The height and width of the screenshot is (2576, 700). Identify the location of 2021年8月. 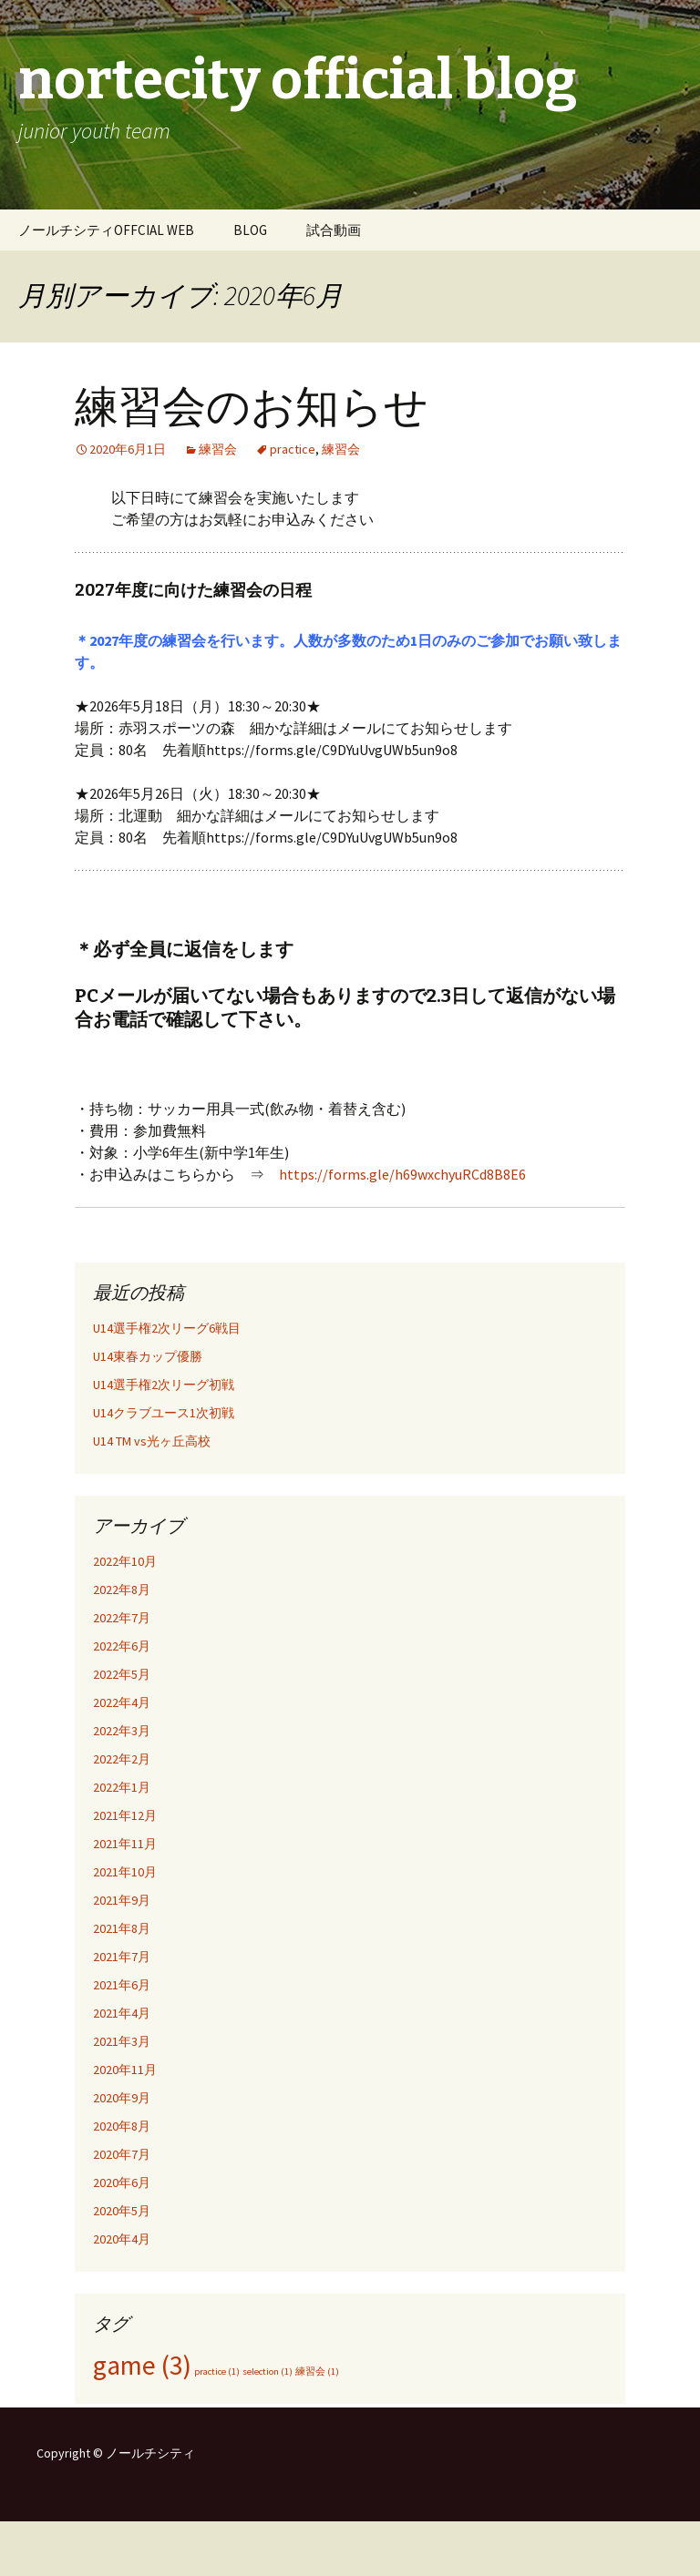
(121, 1928).